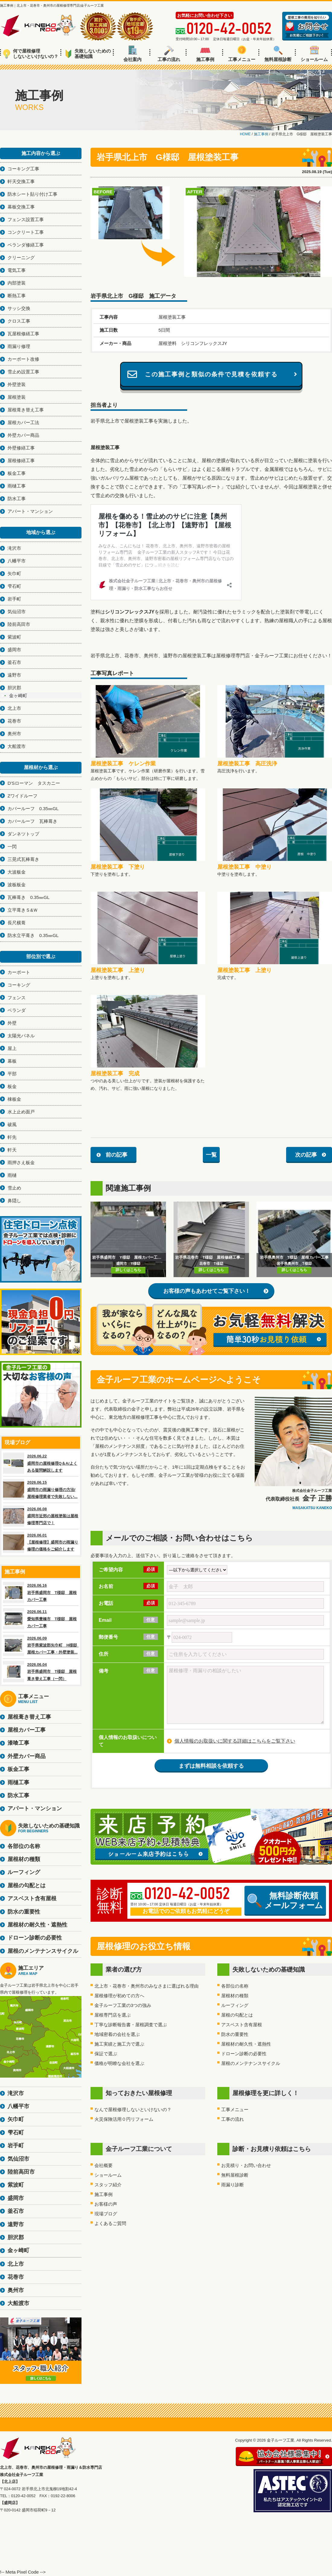 This screenshot has height=2576, width=332. What do you see at coordinates (34, 783) in the screenshot?
I see `D'Sローマン タスカニー` at bounding box center [34, 783].